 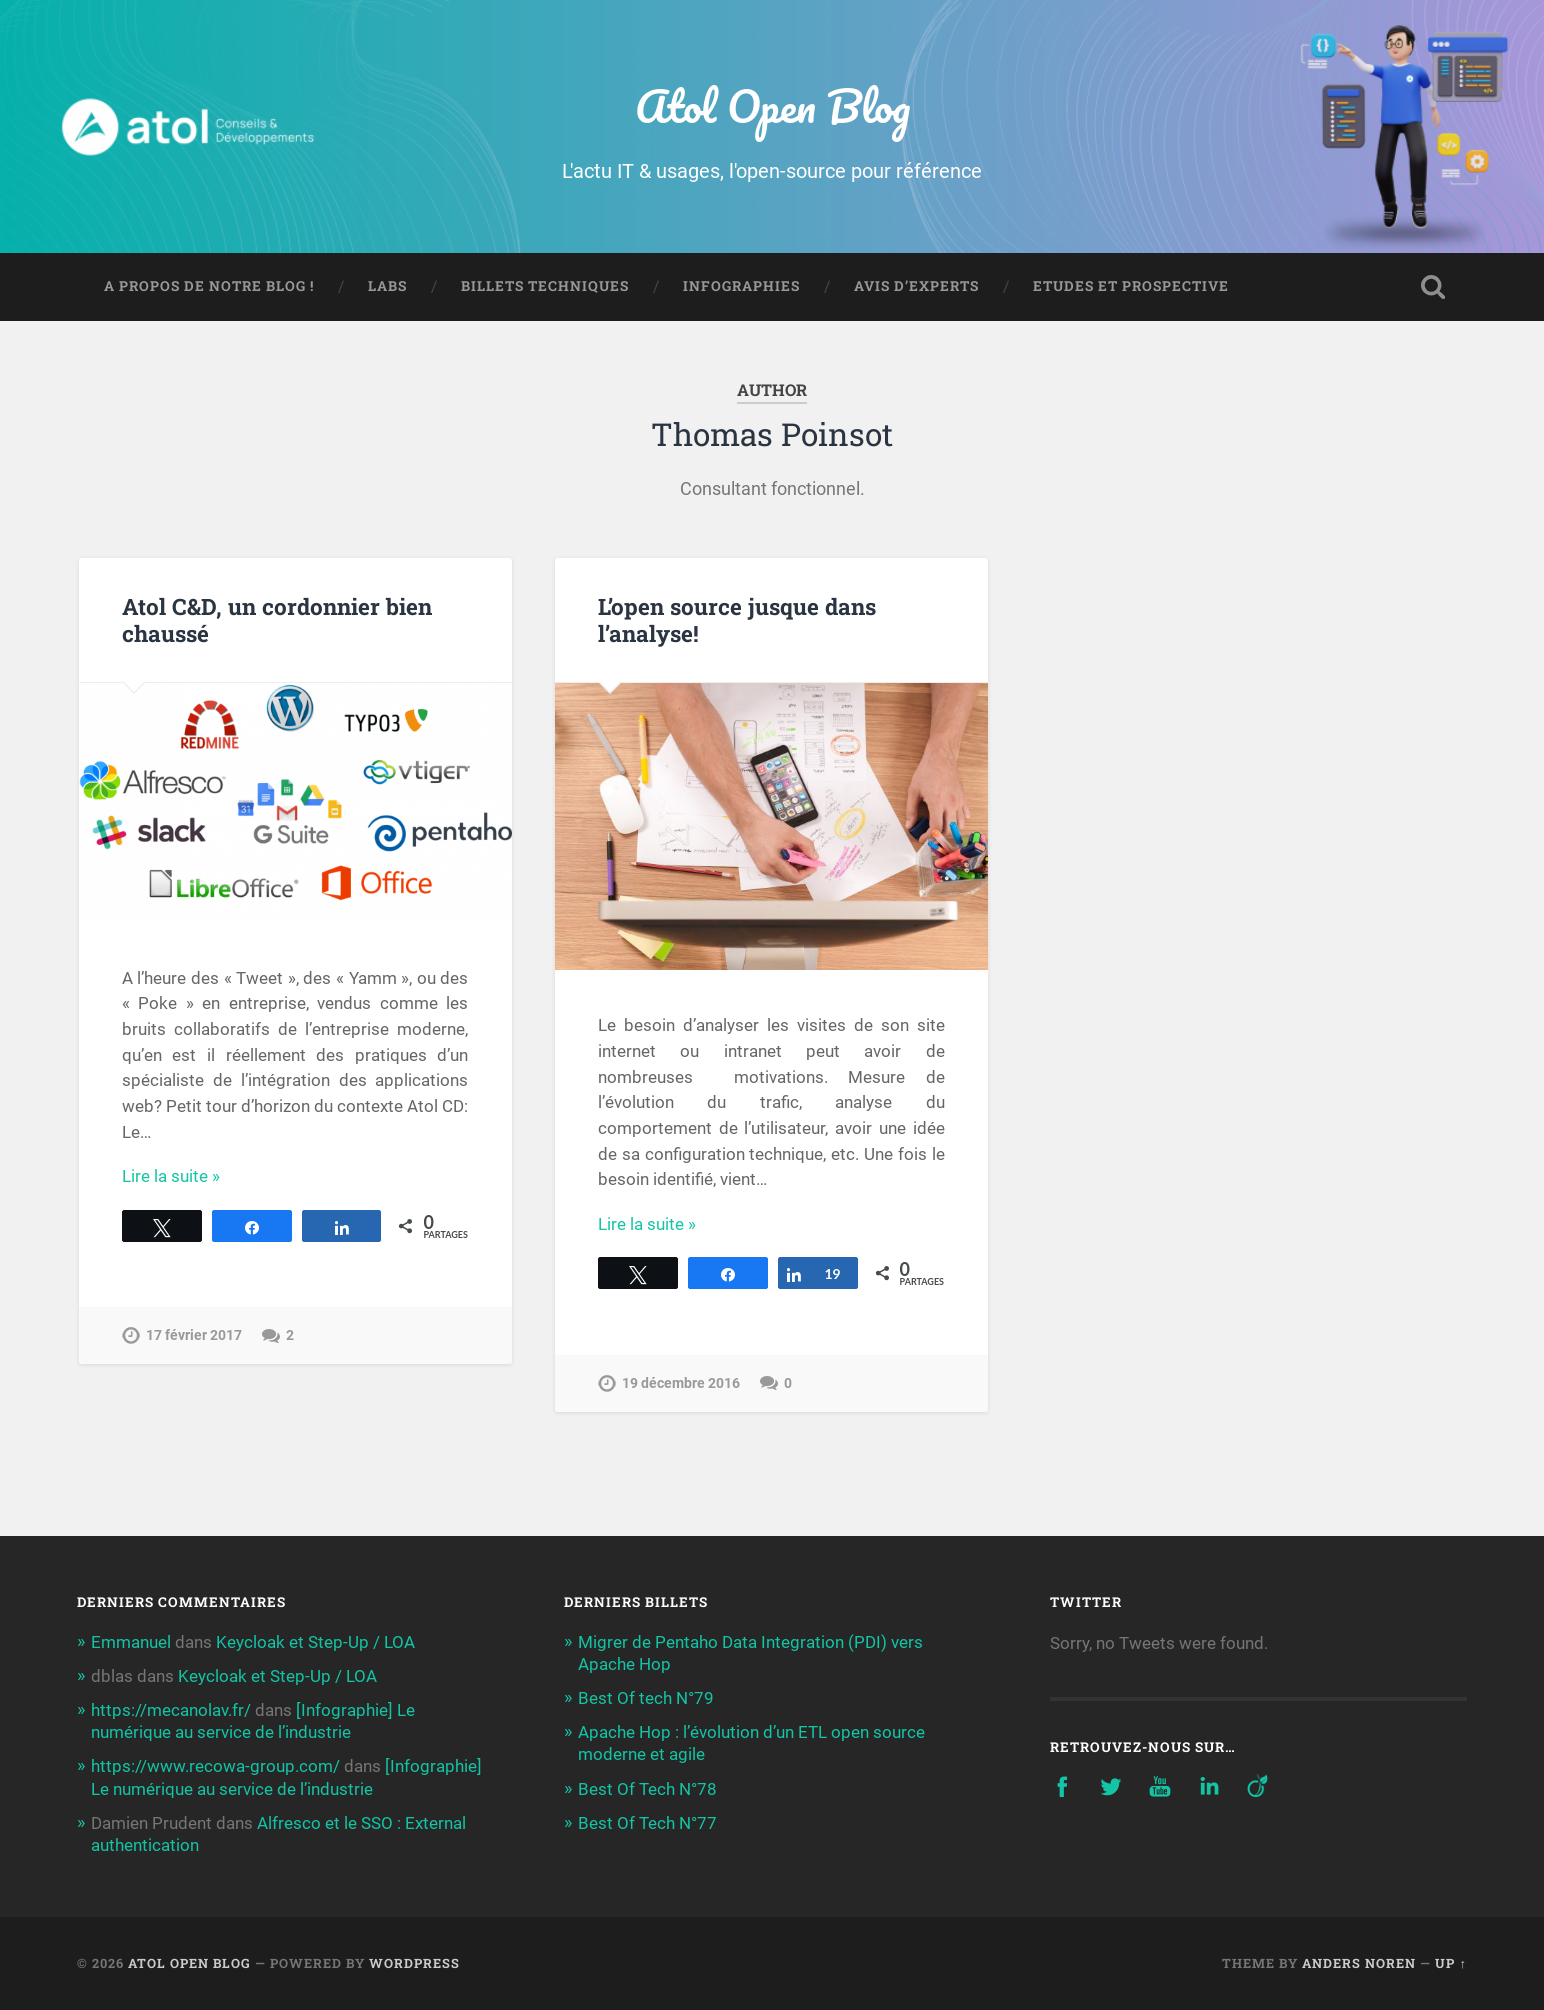 What do you see at coordinates (772, 105) in the screenshot?
I see `Atol Open Blog` at bounding box center [772, 105].